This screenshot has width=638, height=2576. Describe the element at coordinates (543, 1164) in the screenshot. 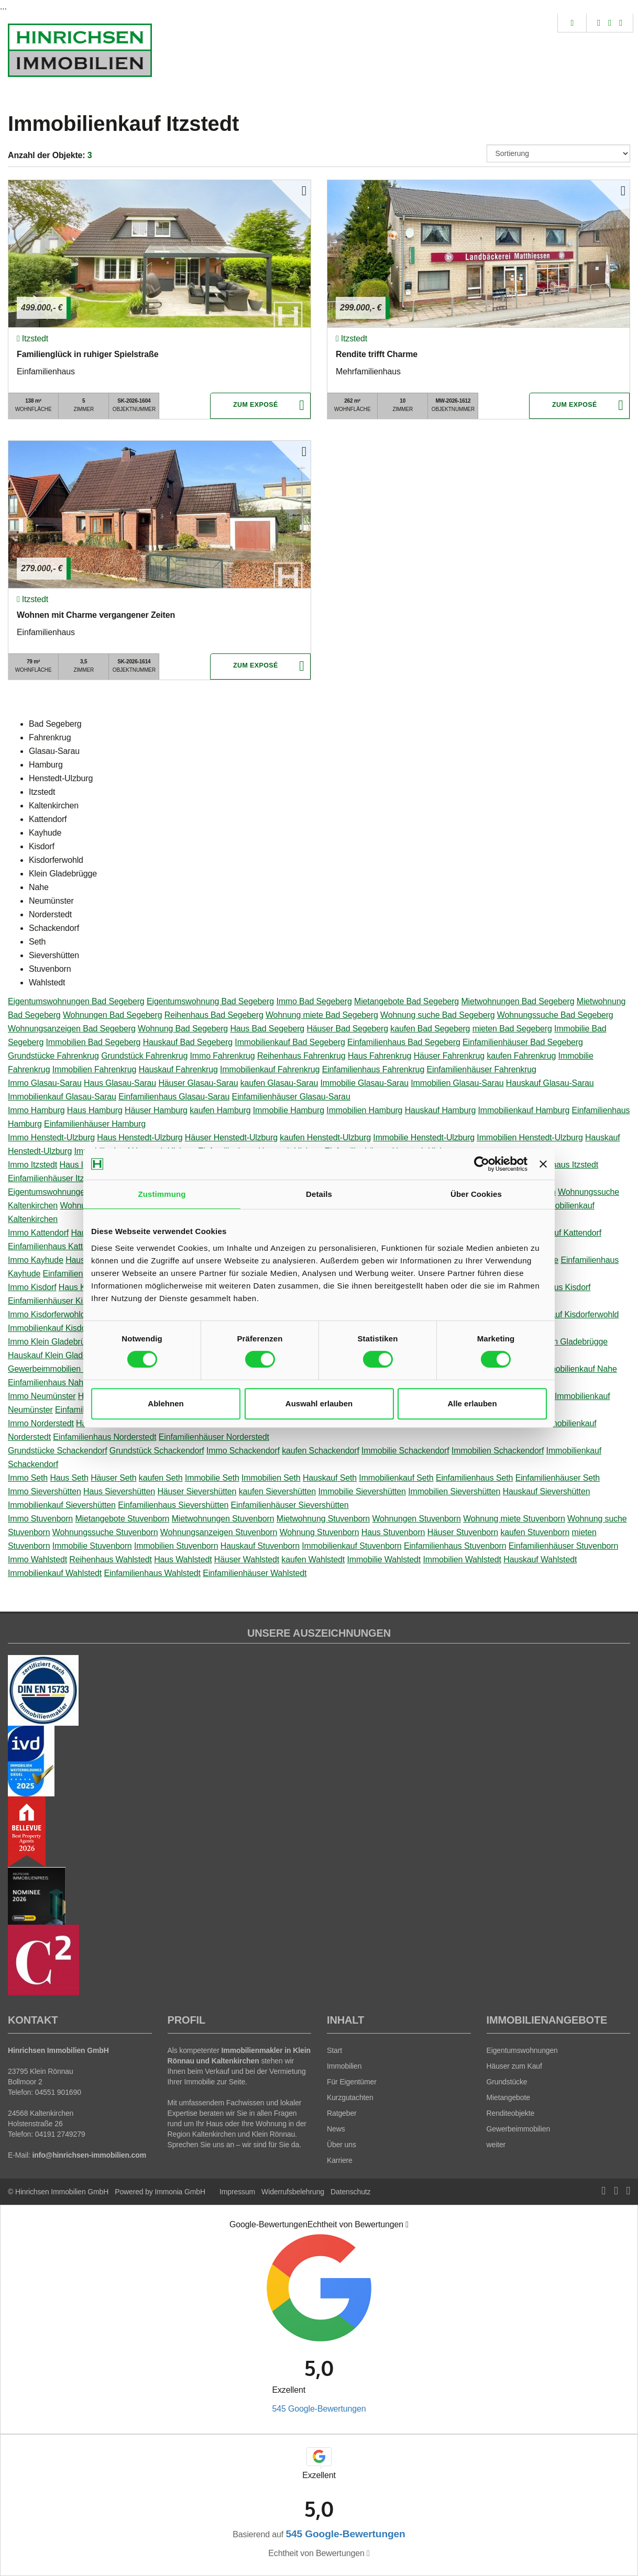

I see `[Banner schließen]` at that location.